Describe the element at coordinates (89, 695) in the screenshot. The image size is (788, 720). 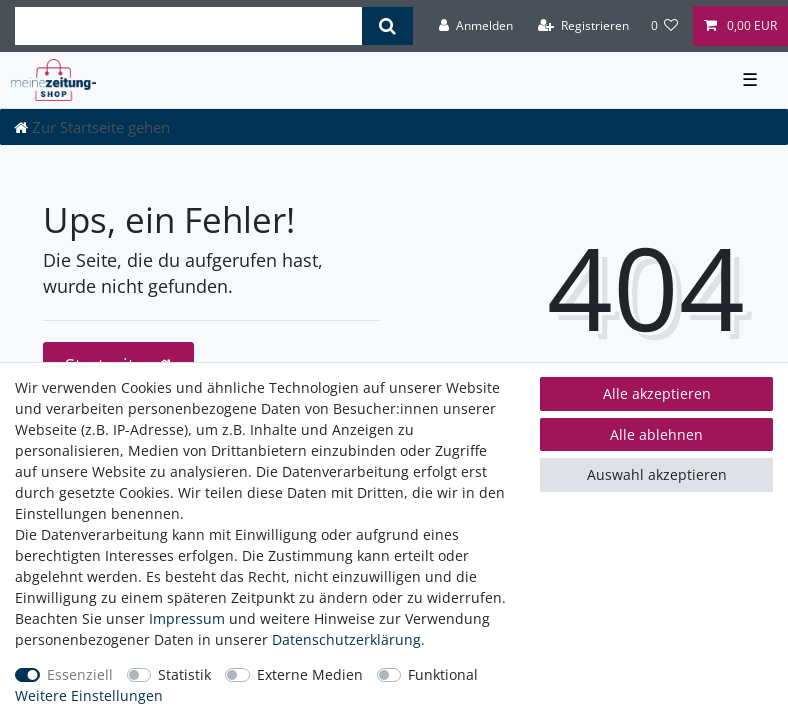
I see `Weitere Einstellungen` at that location.